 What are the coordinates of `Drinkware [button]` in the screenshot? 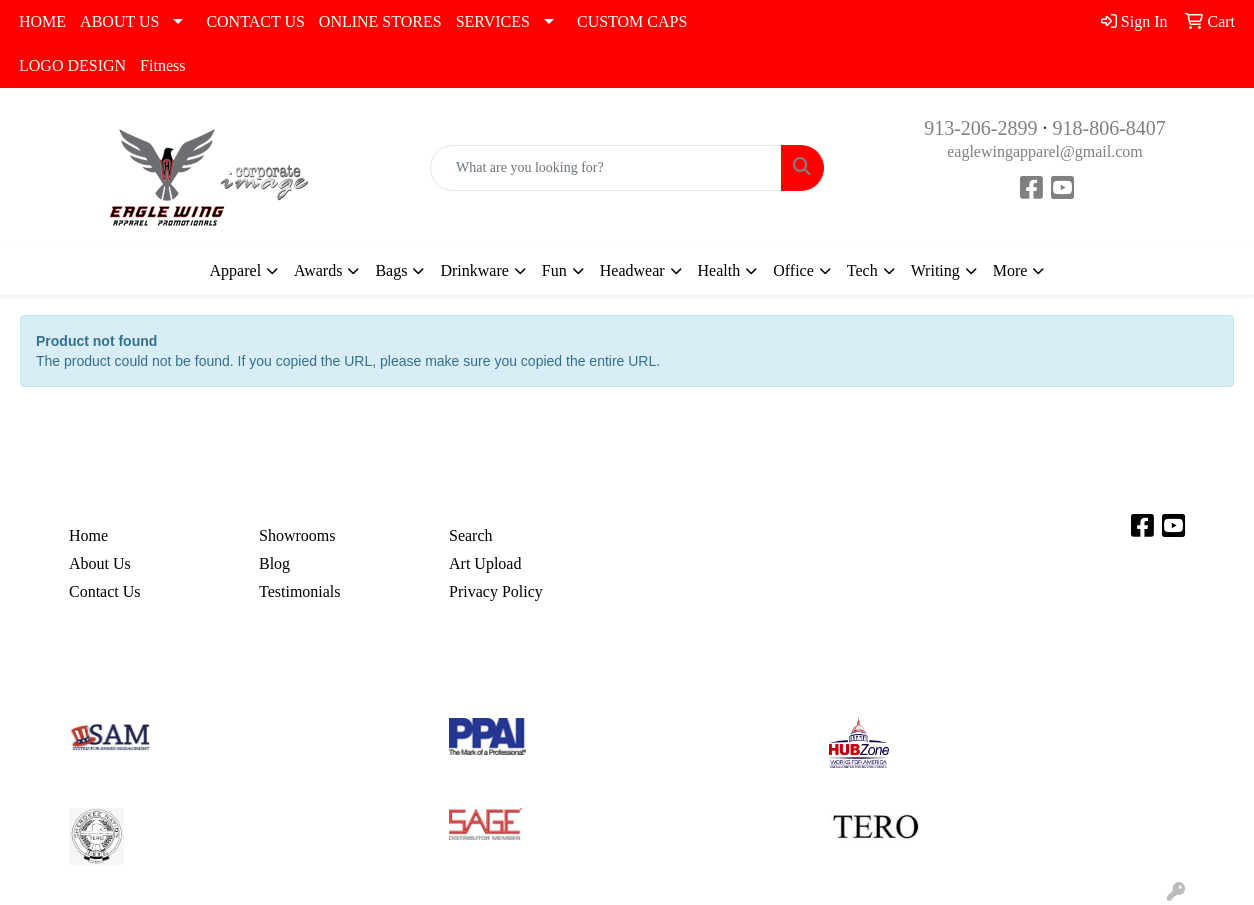 It's located at (474, 270).